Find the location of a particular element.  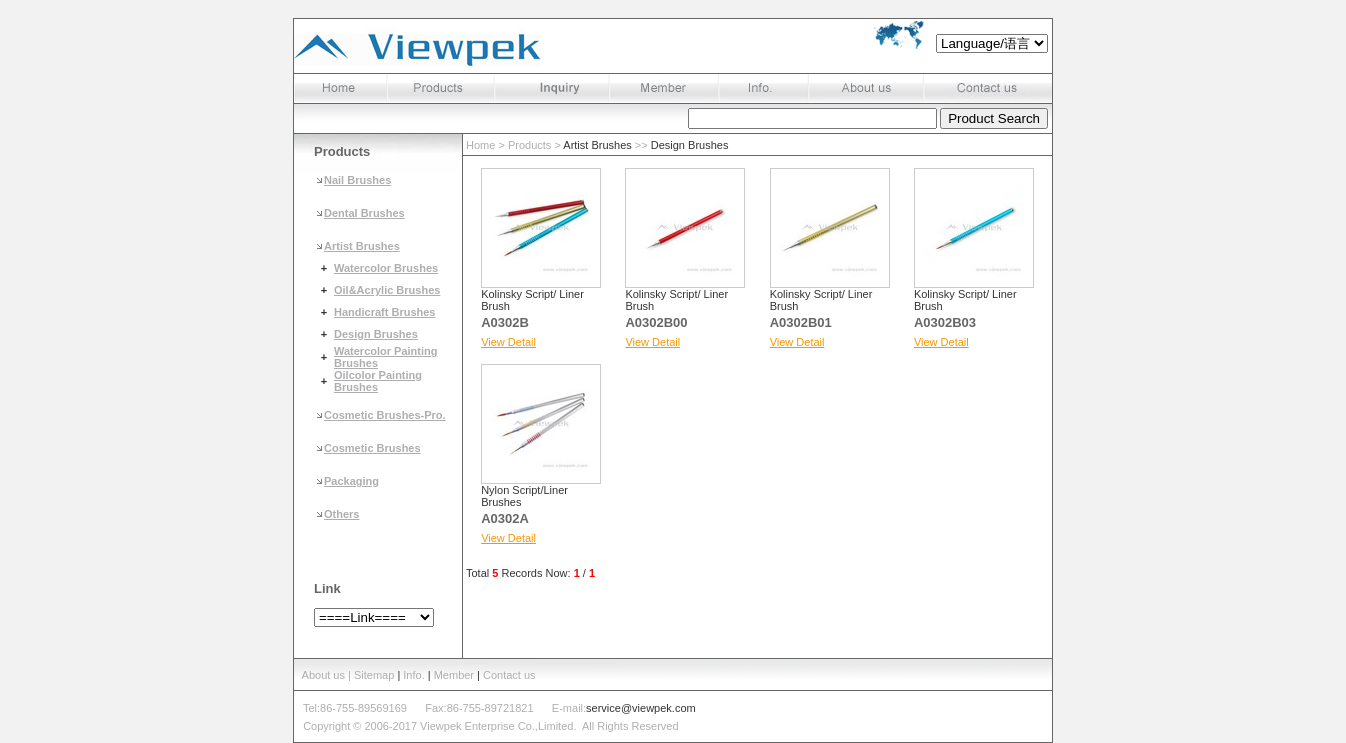

Member is located at coordinates (454, 675).